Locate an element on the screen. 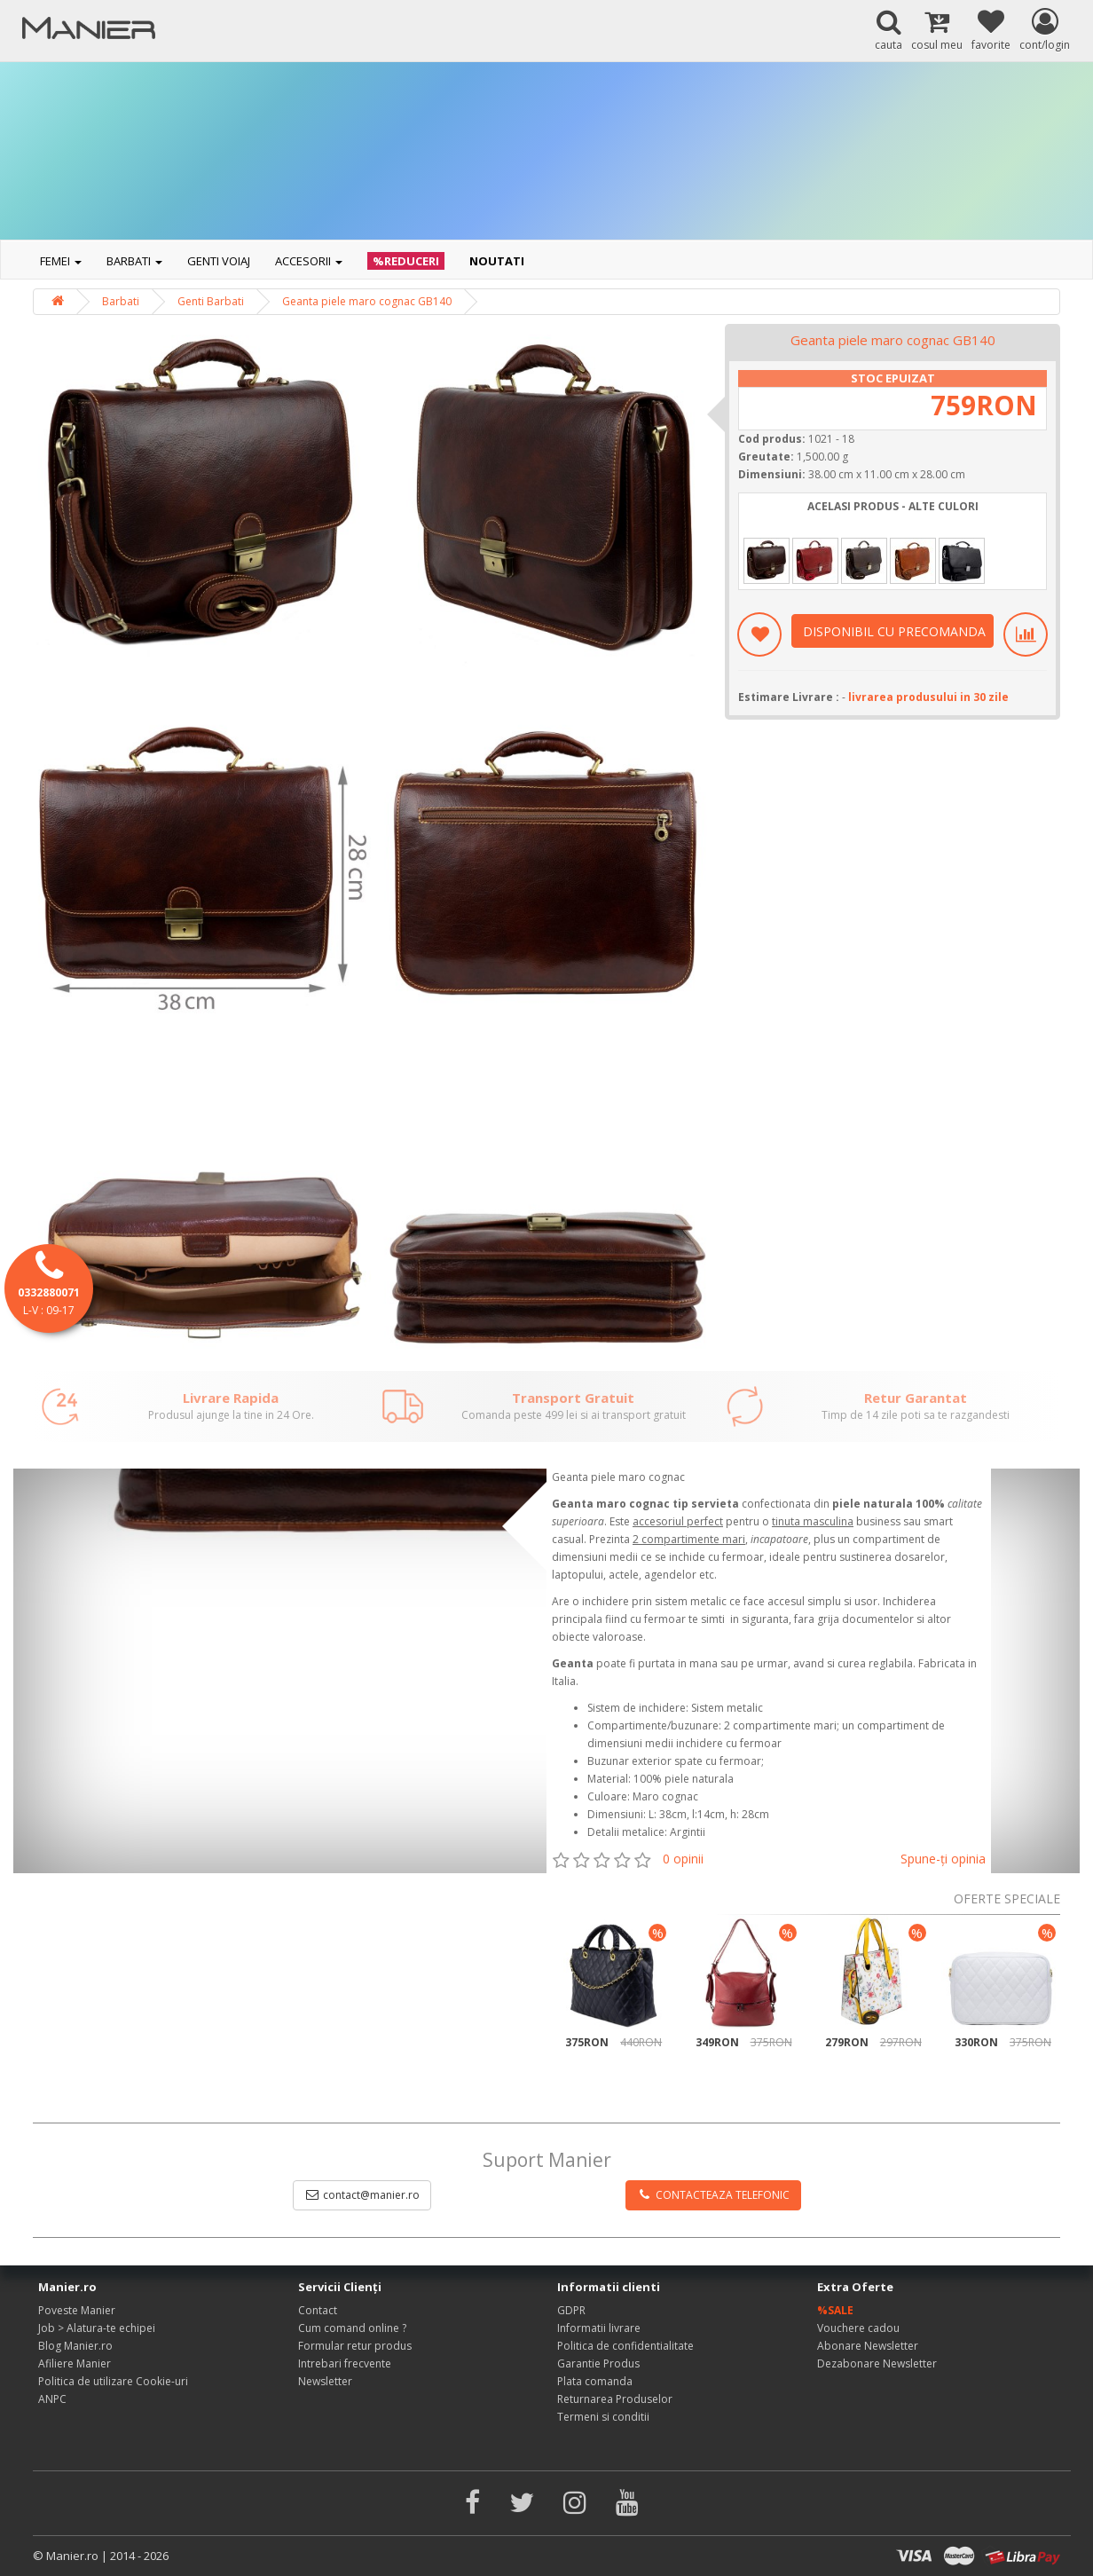 The image size is (1093, 2576). Job > Alatura-te echipei is located at coordinates (96, 2328).